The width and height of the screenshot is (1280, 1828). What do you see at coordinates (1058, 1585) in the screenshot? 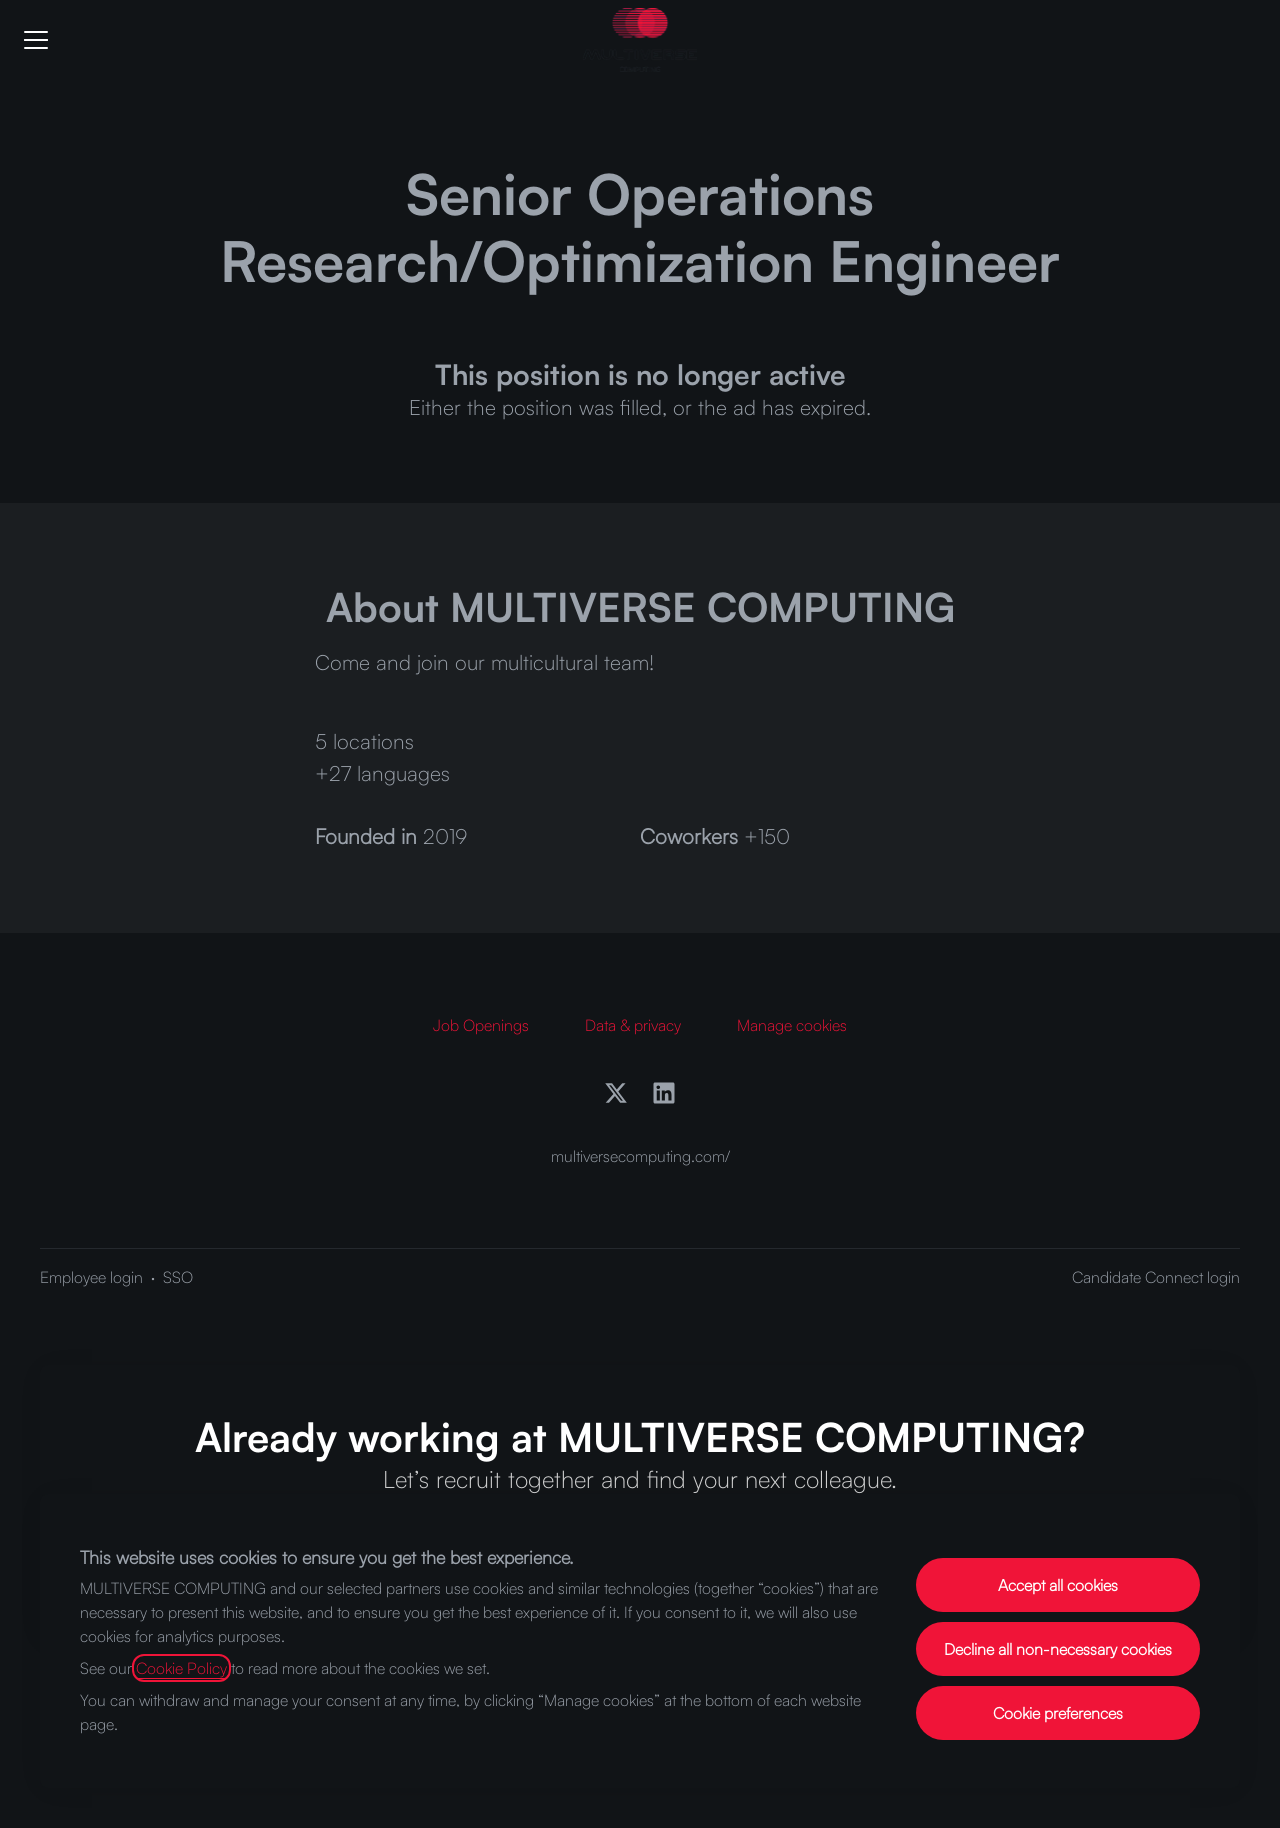
I see `Accept all cookies` at bounding box center [1058, 1585].